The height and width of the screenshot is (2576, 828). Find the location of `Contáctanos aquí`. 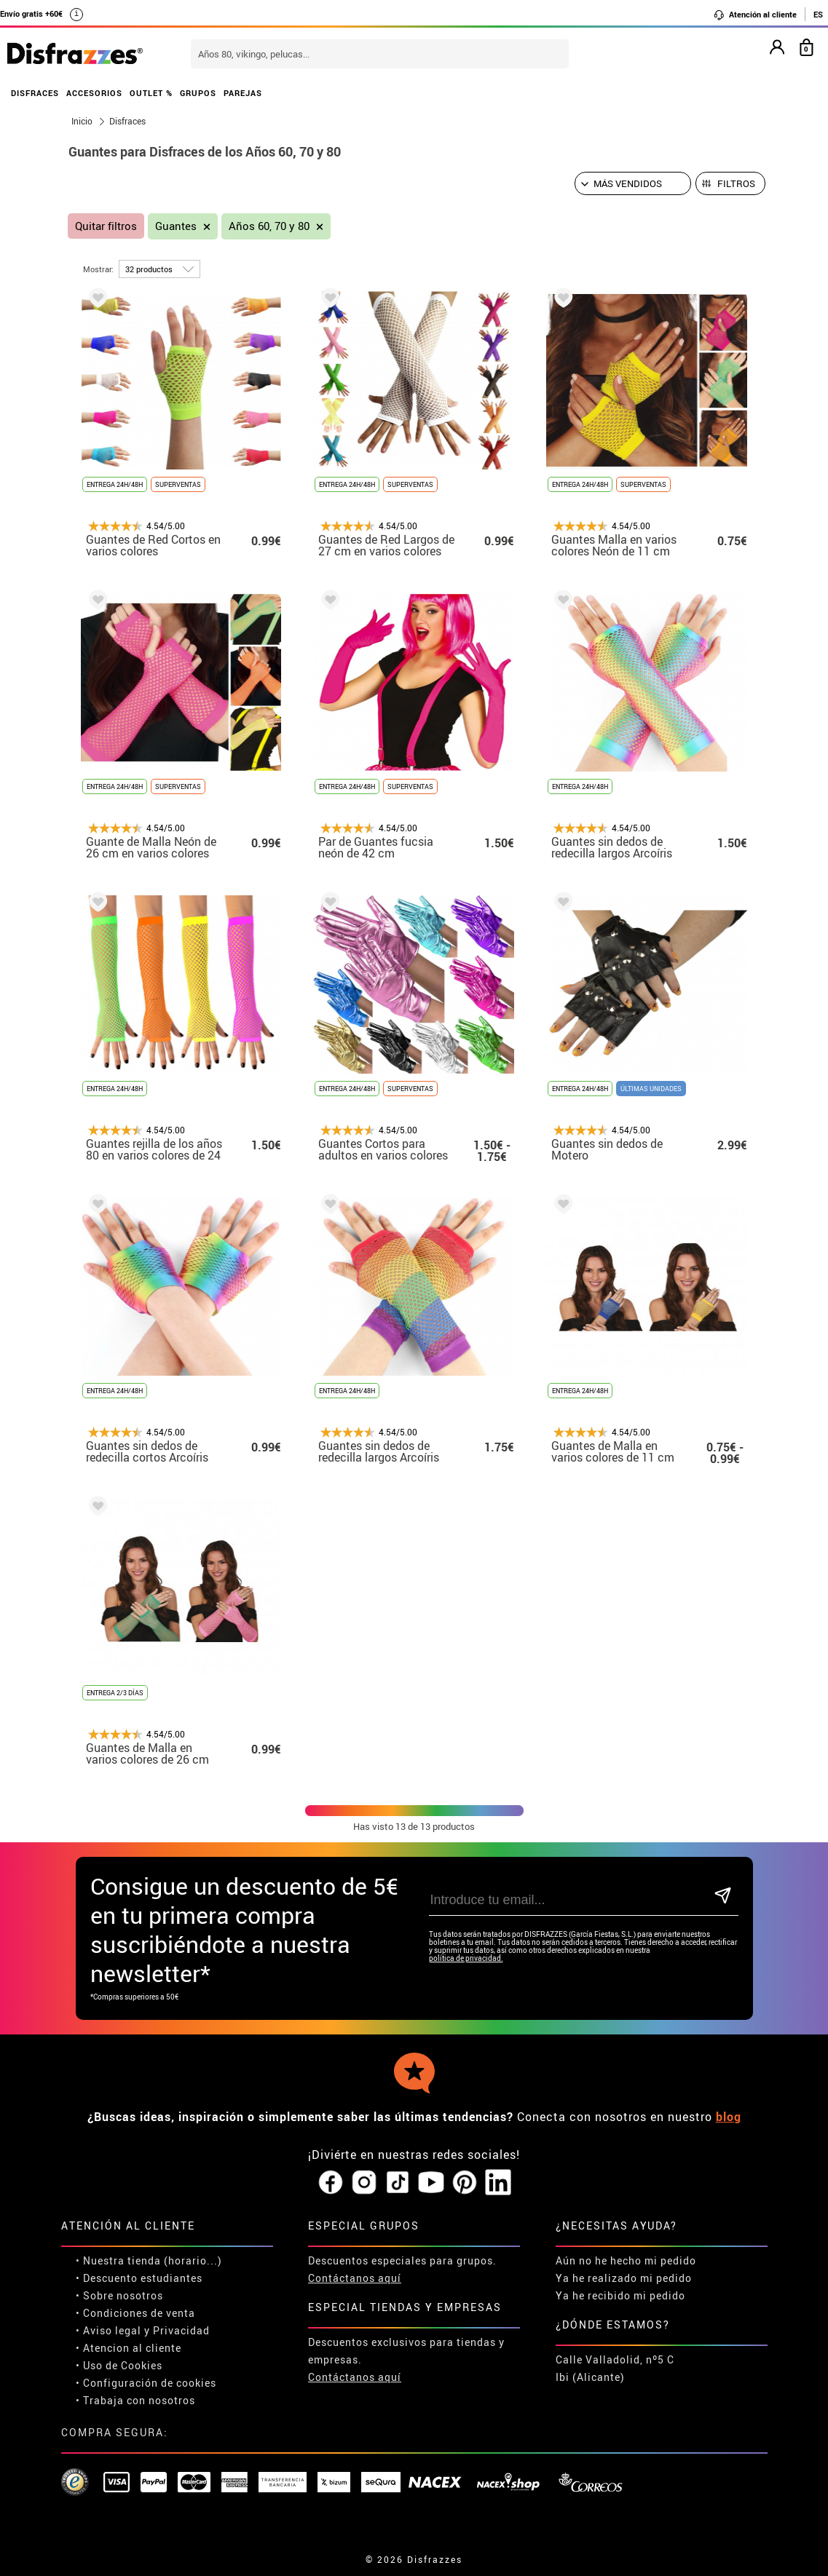

Contáctanos aquí is located at coordinates (354, 2278).